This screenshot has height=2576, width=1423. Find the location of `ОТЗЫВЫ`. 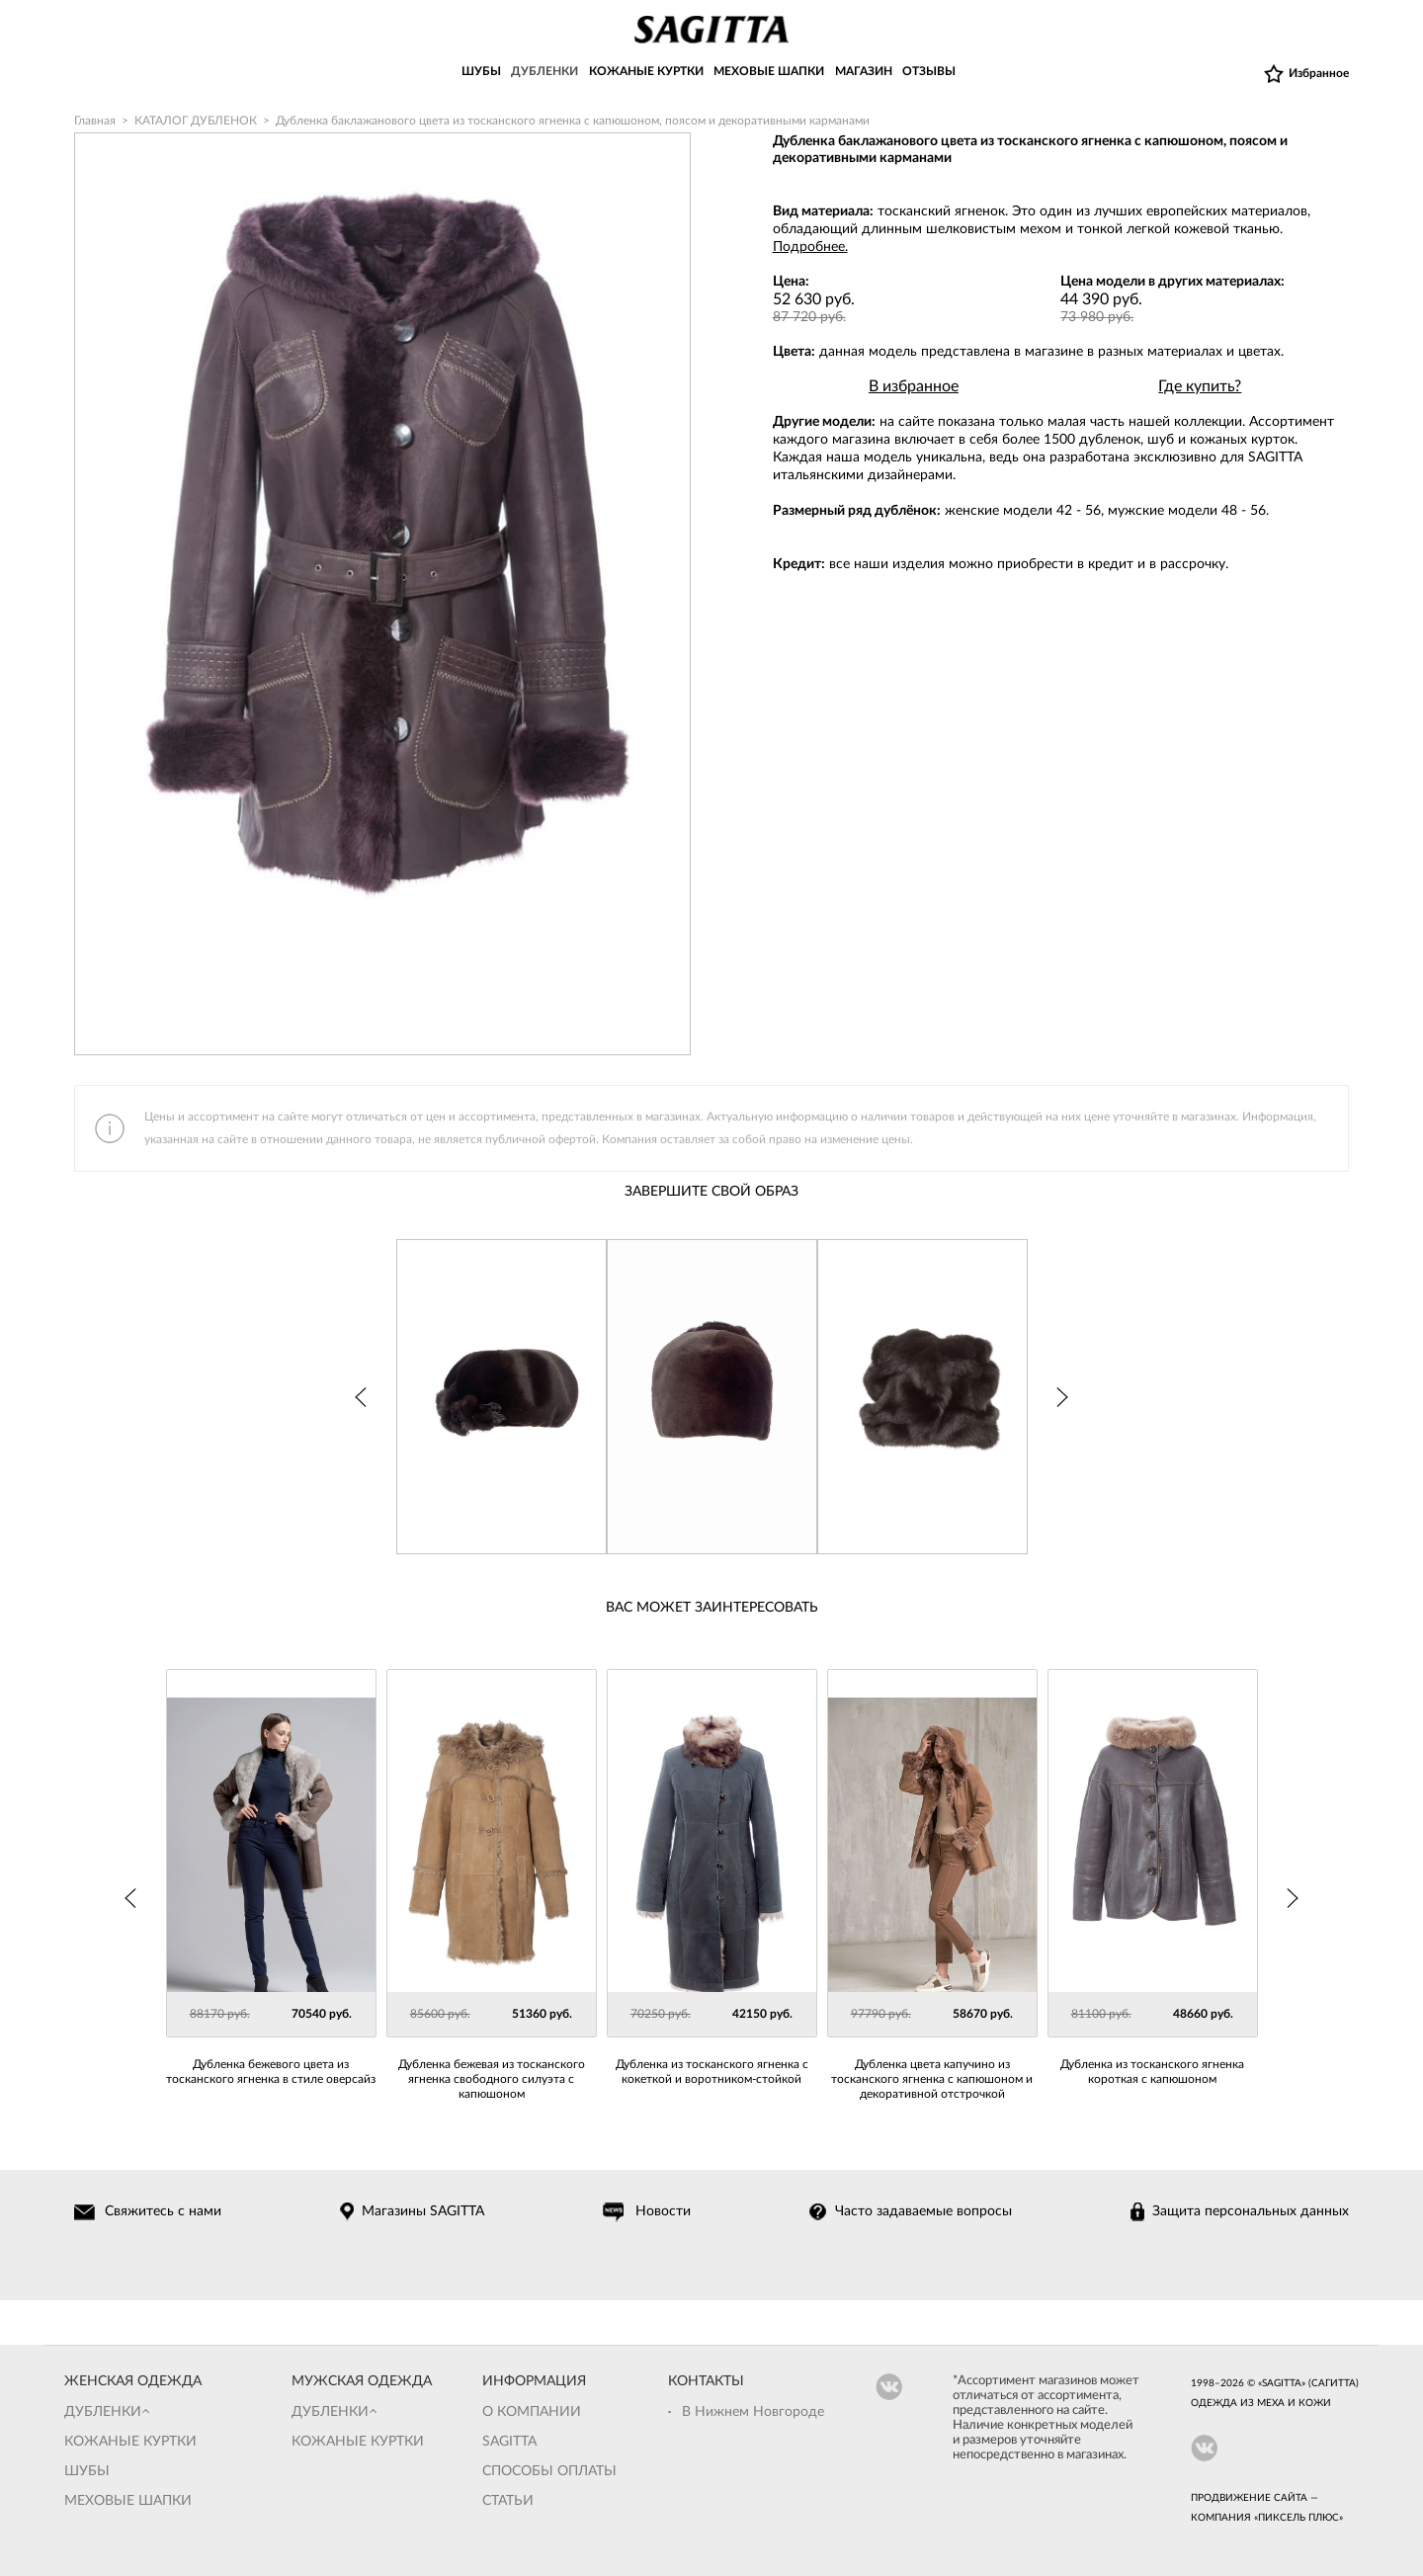

ОТЗЫВЫ is located at coordinates (929, 72).